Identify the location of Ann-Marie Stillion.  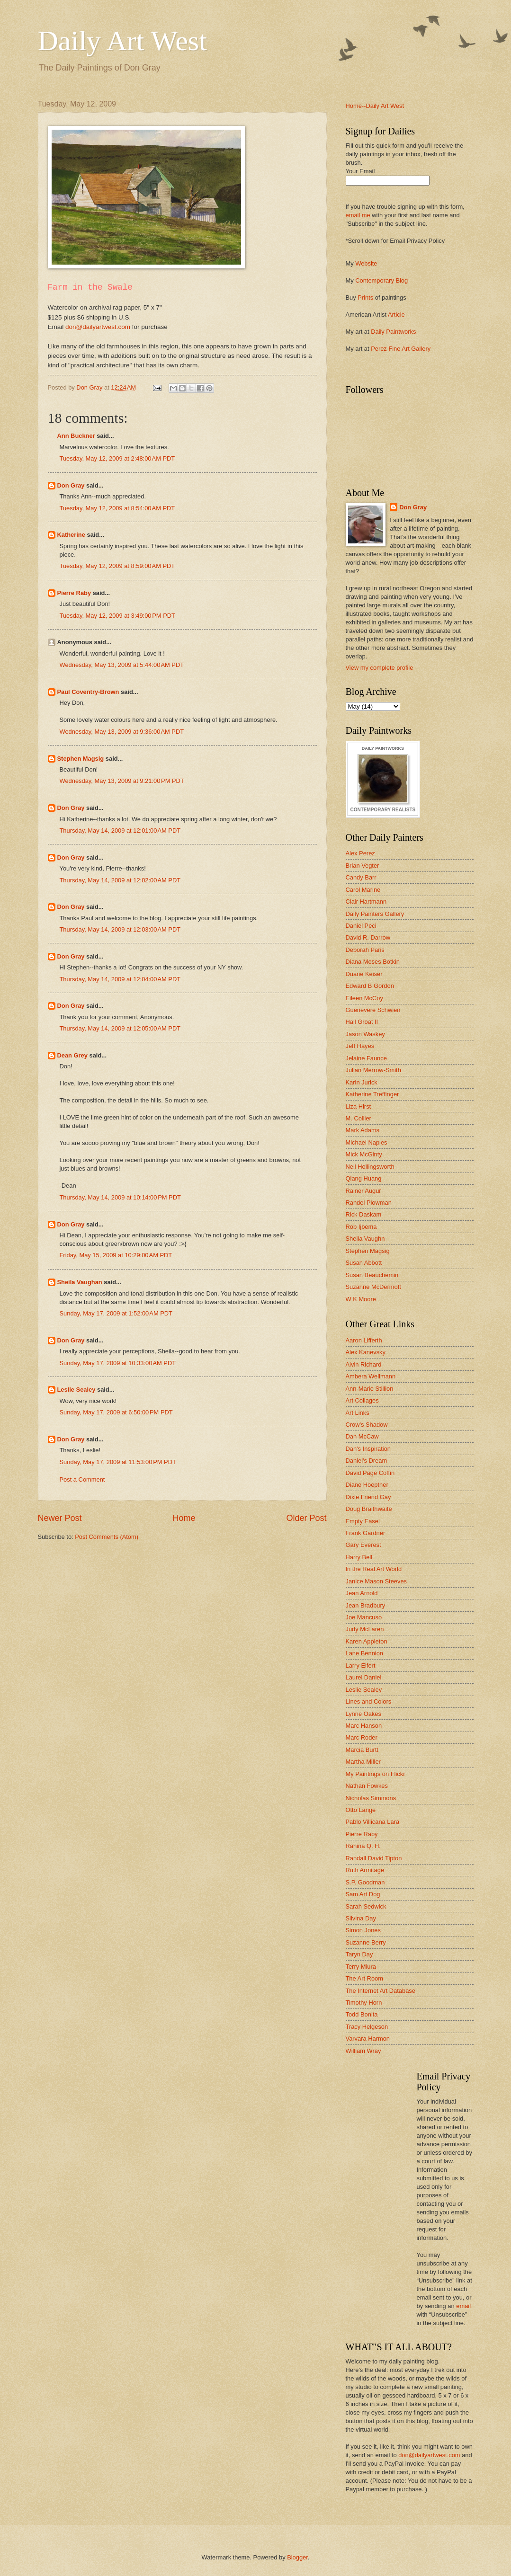
(370, 1388).